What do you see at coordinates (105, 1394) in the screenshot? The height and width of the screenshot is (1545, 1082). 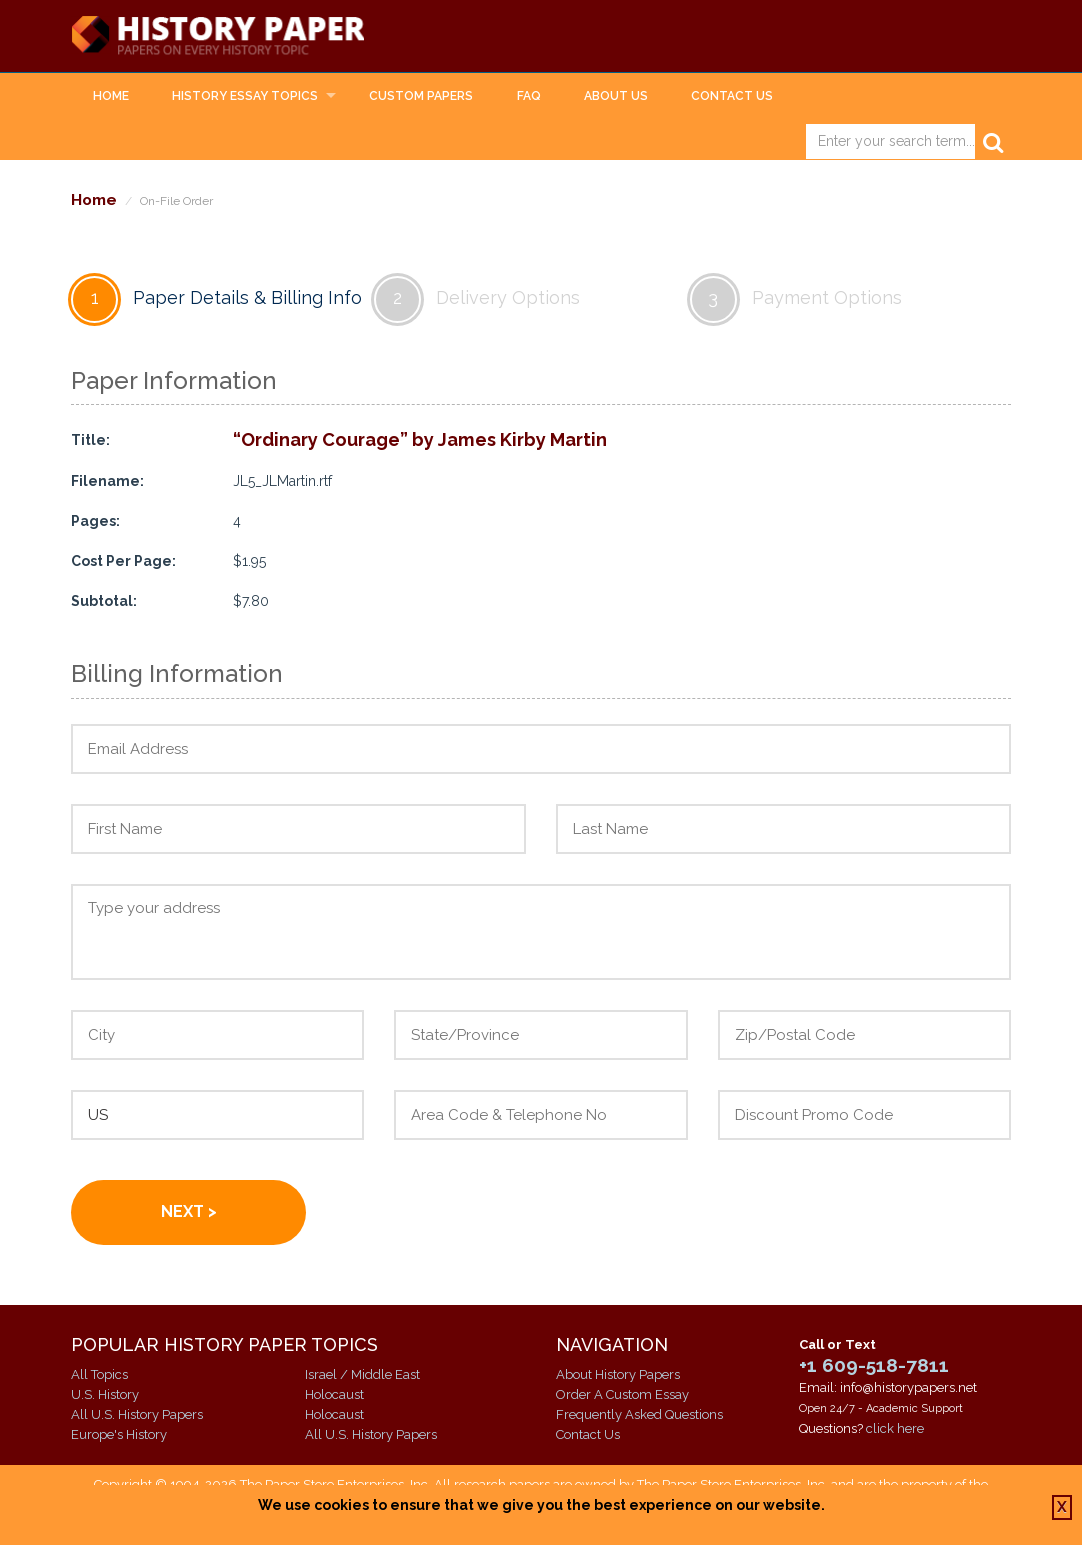 I see `U.S. History` at bounding box center [105, 1394].